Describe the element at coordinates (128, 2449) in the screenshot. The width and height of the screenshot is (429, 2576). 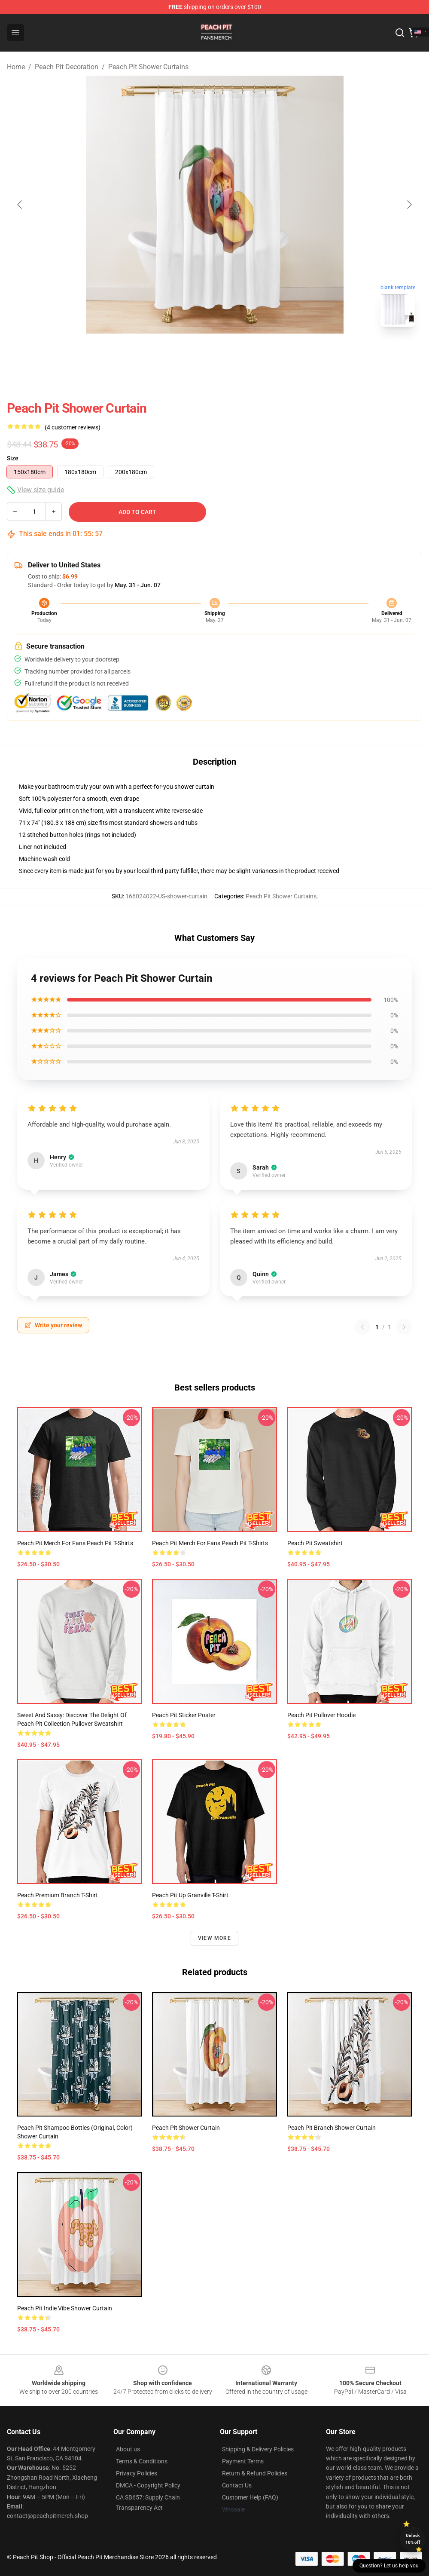
I see `About us` at that location.